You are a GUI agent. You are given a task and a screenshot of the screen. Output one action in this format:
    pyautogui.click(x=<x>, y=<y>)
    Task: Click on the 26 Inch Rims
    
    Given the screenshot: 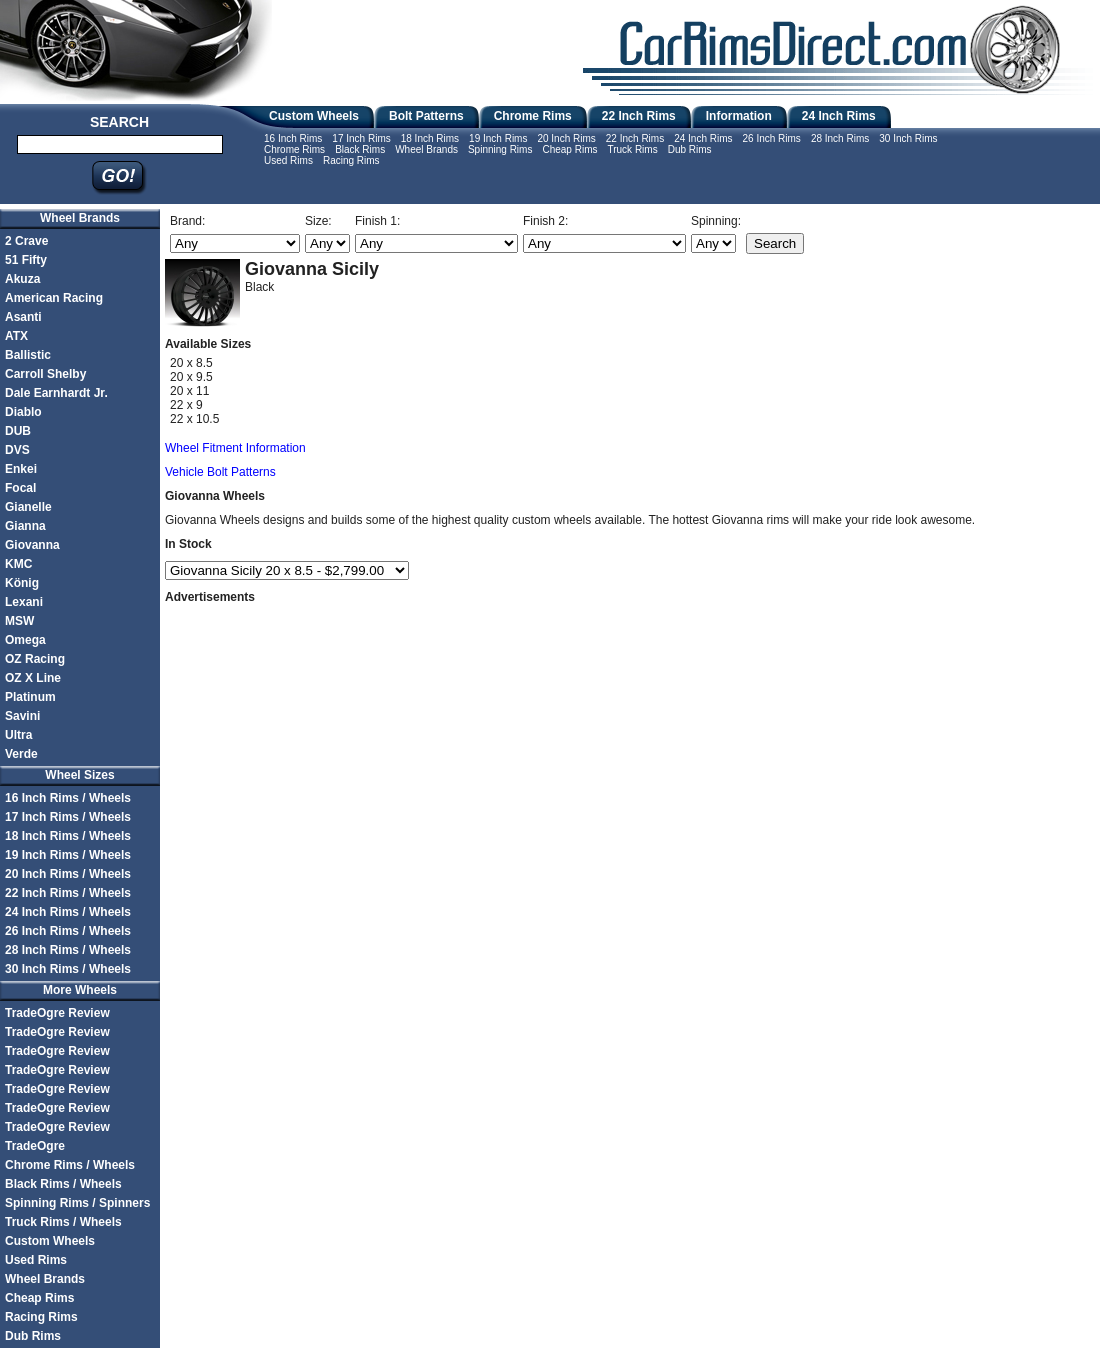 What is the action you would take?
    pyautogui.click(x=772, y=138)
    